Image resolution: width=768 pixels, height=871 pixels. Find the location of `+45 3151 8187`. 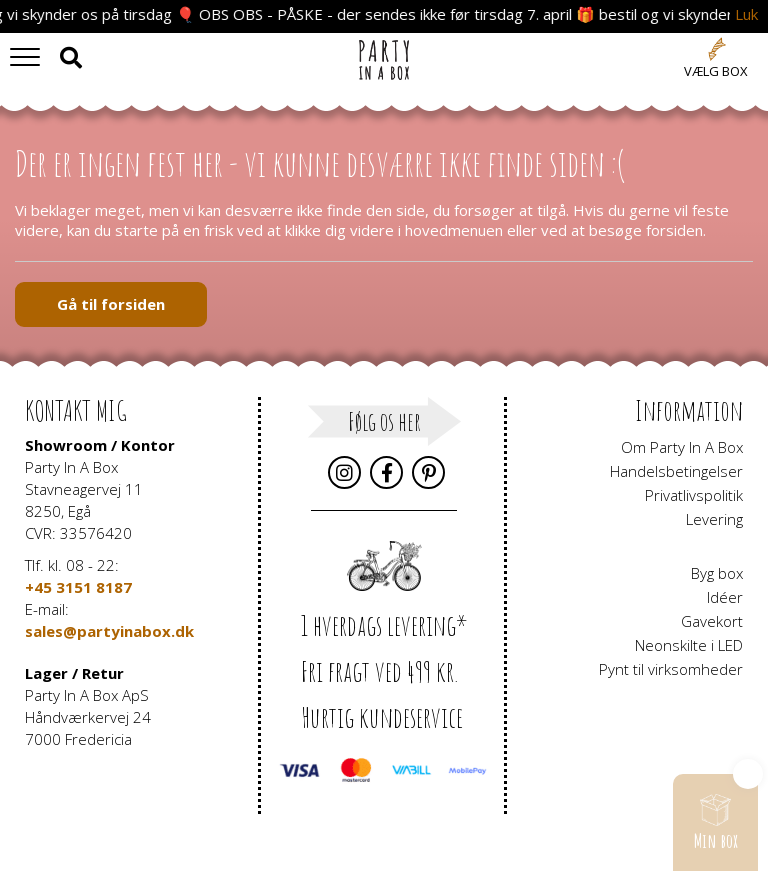

+45 3151 8187 is located at coordinates (78, 587).